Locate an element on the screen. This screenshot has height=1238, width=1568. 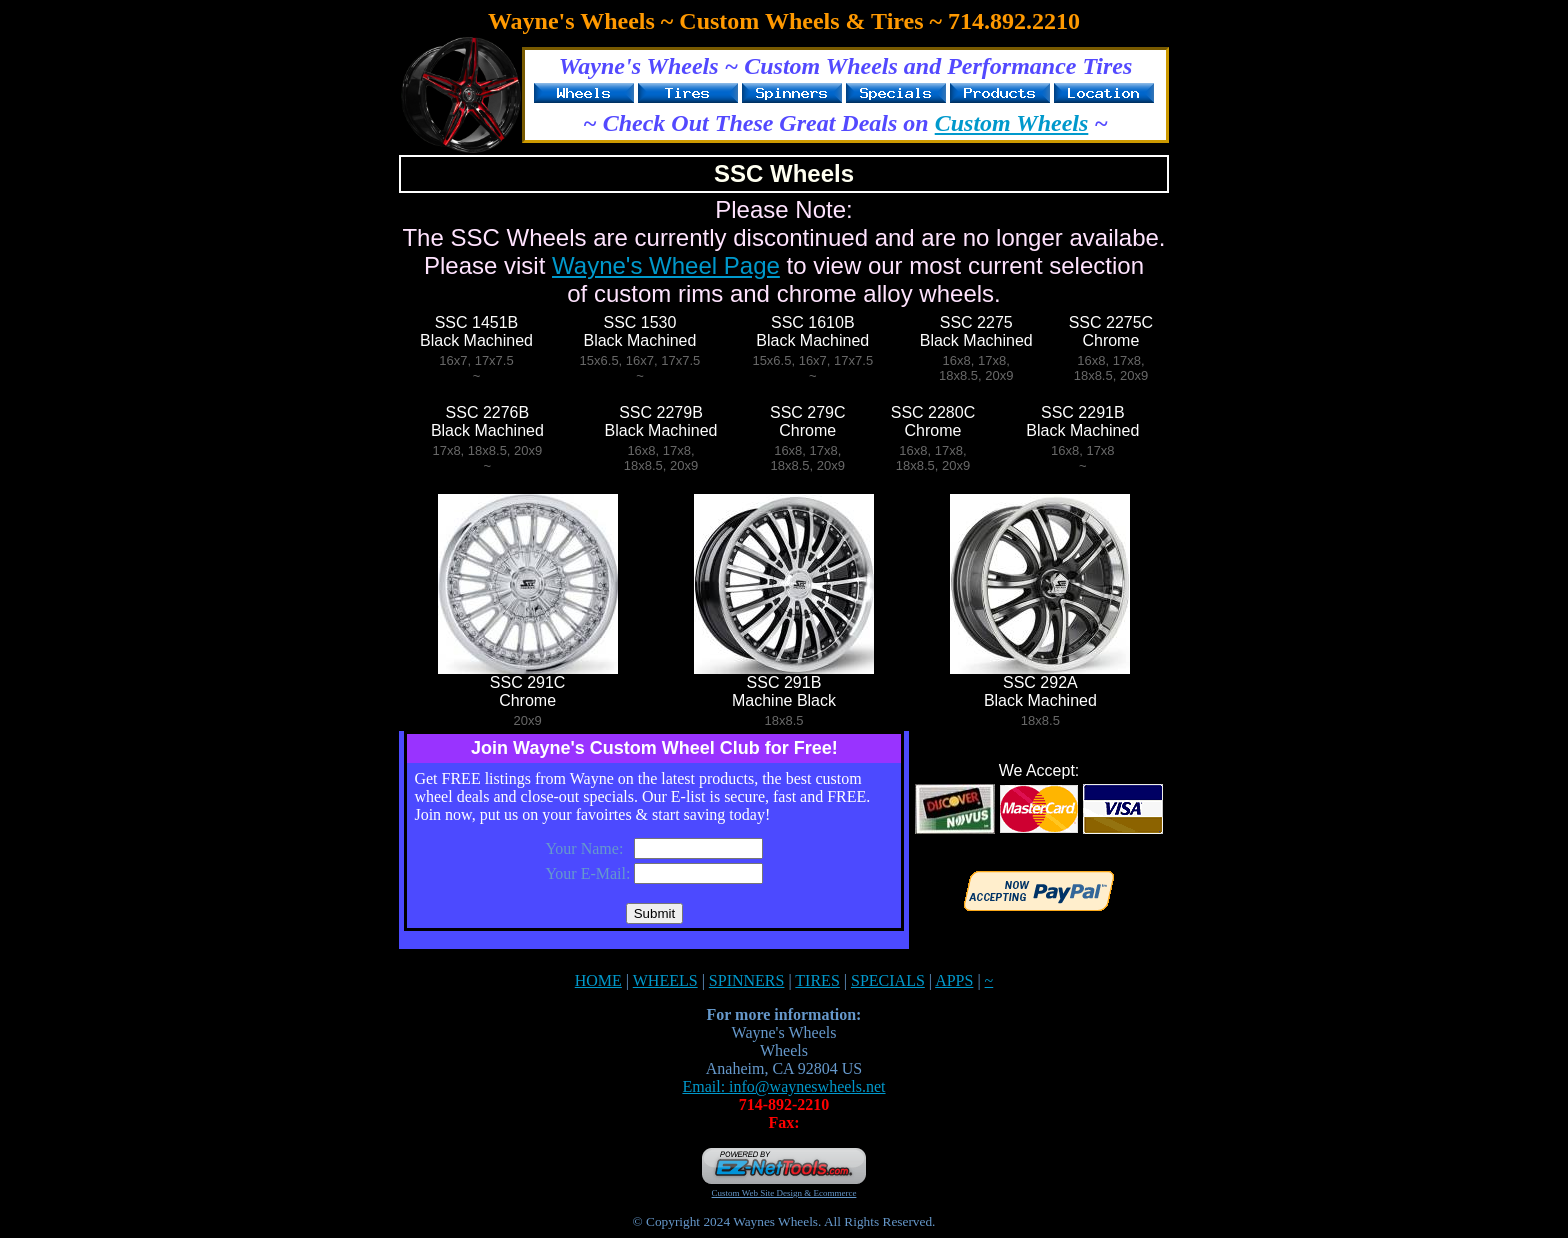
WHEELS is located at coordinates (665, 980).